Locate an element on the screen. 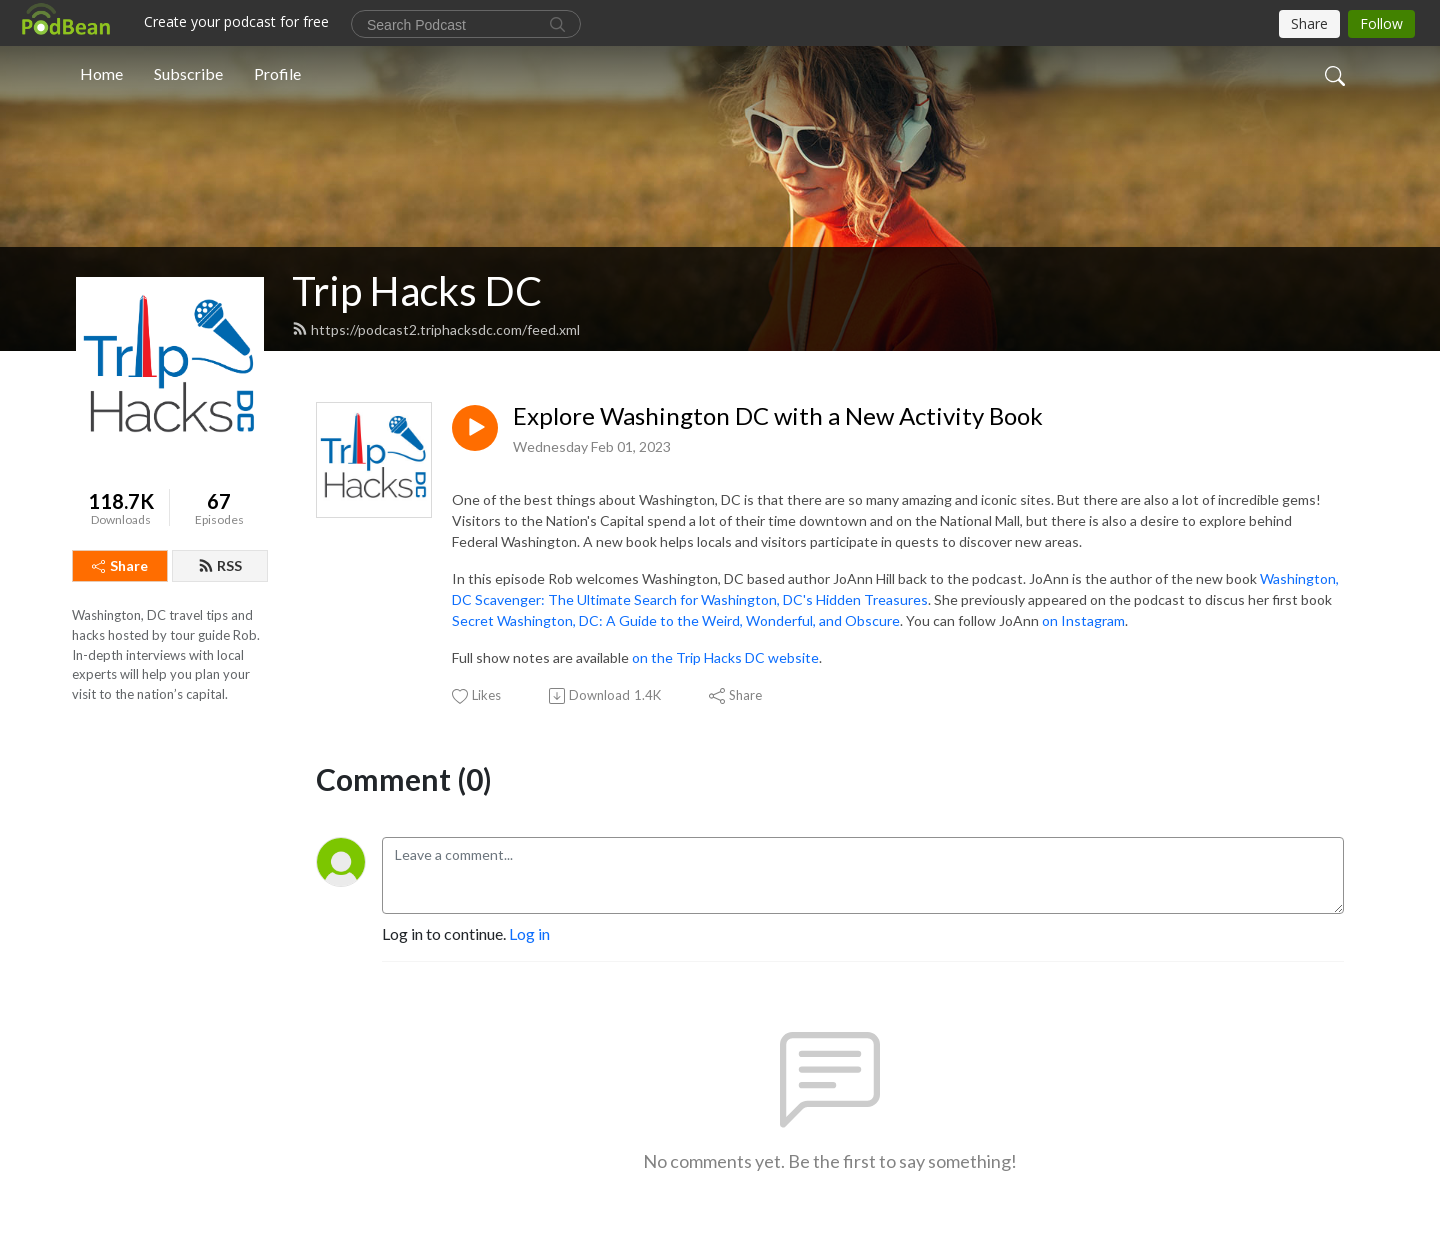  https://podcast2.triphacksdc.com/feed.xml is located at coordinates (436, 329).